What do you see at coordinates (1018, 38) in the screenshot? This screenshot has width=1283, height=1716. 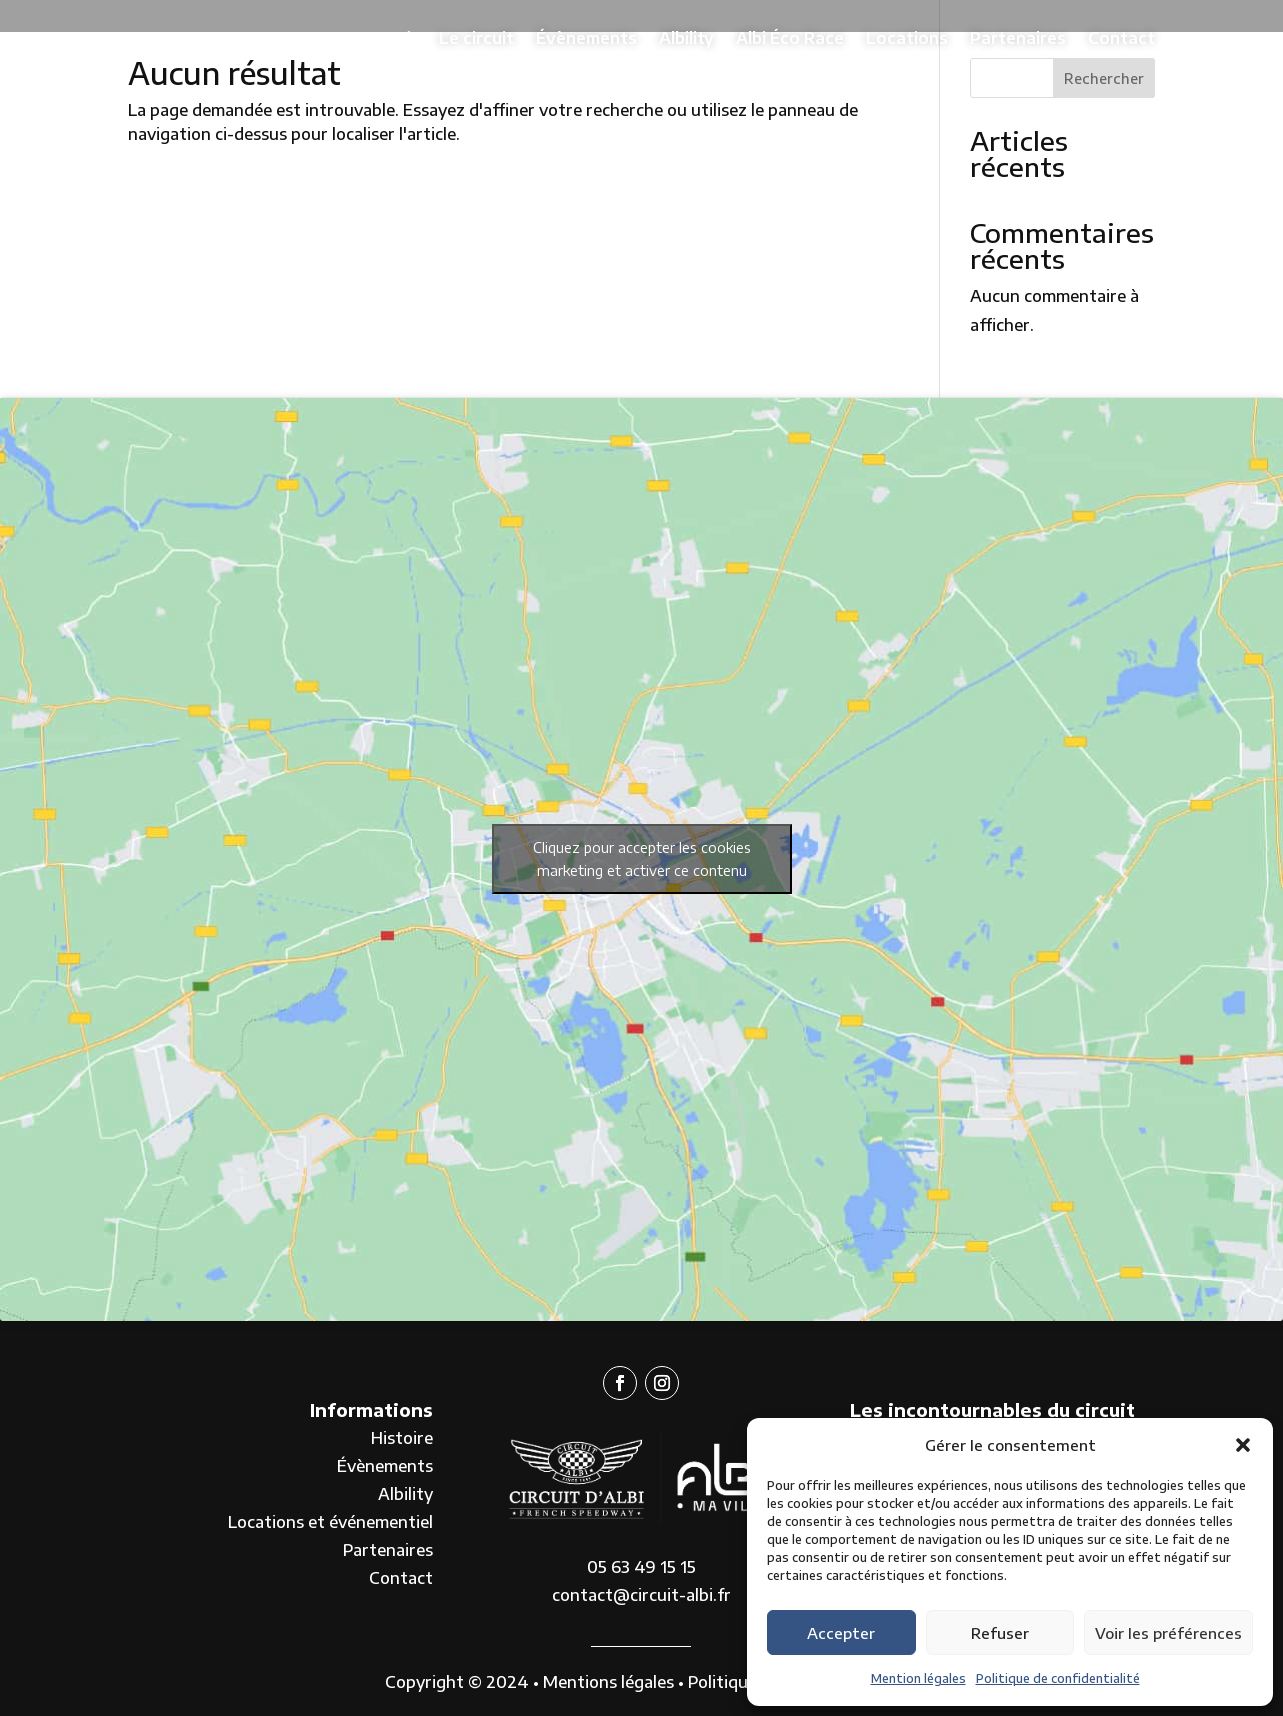 I see `Partenaires` at bounding box center [1018, 38].